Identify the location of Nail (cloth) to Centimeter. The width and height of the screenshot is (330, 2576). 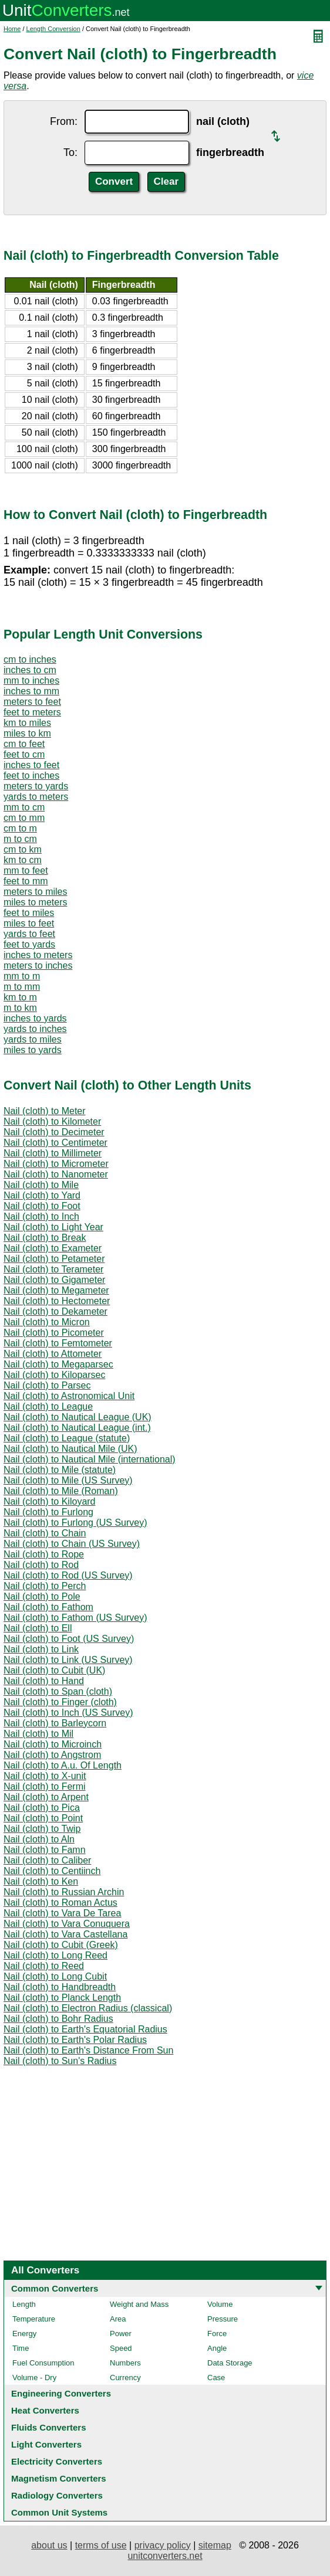
(55, 1143).